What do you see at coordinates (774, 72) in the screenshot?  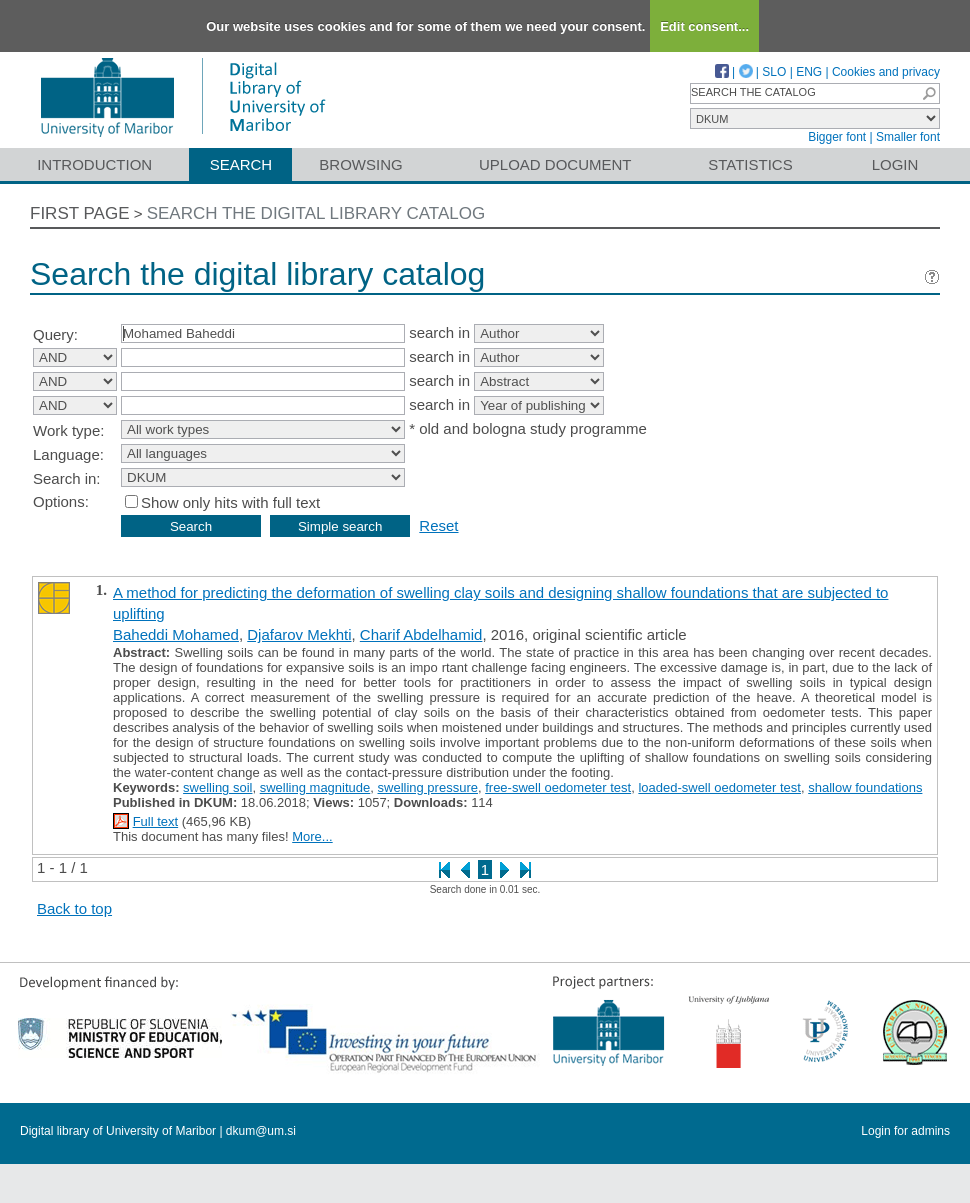 I see `SLO` at bounding box center [774, 72].